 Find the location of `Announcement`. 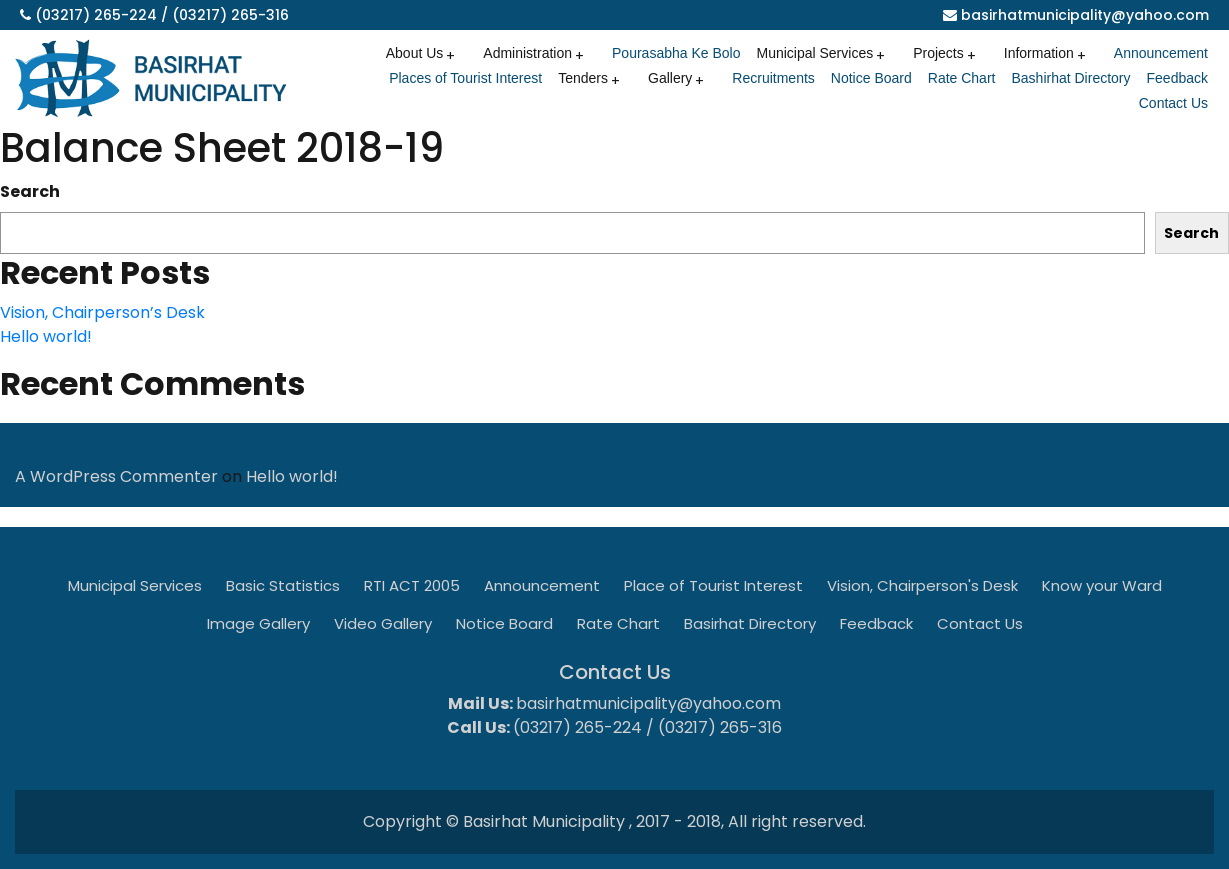

Announcement is located at coordinates (1161, 53).